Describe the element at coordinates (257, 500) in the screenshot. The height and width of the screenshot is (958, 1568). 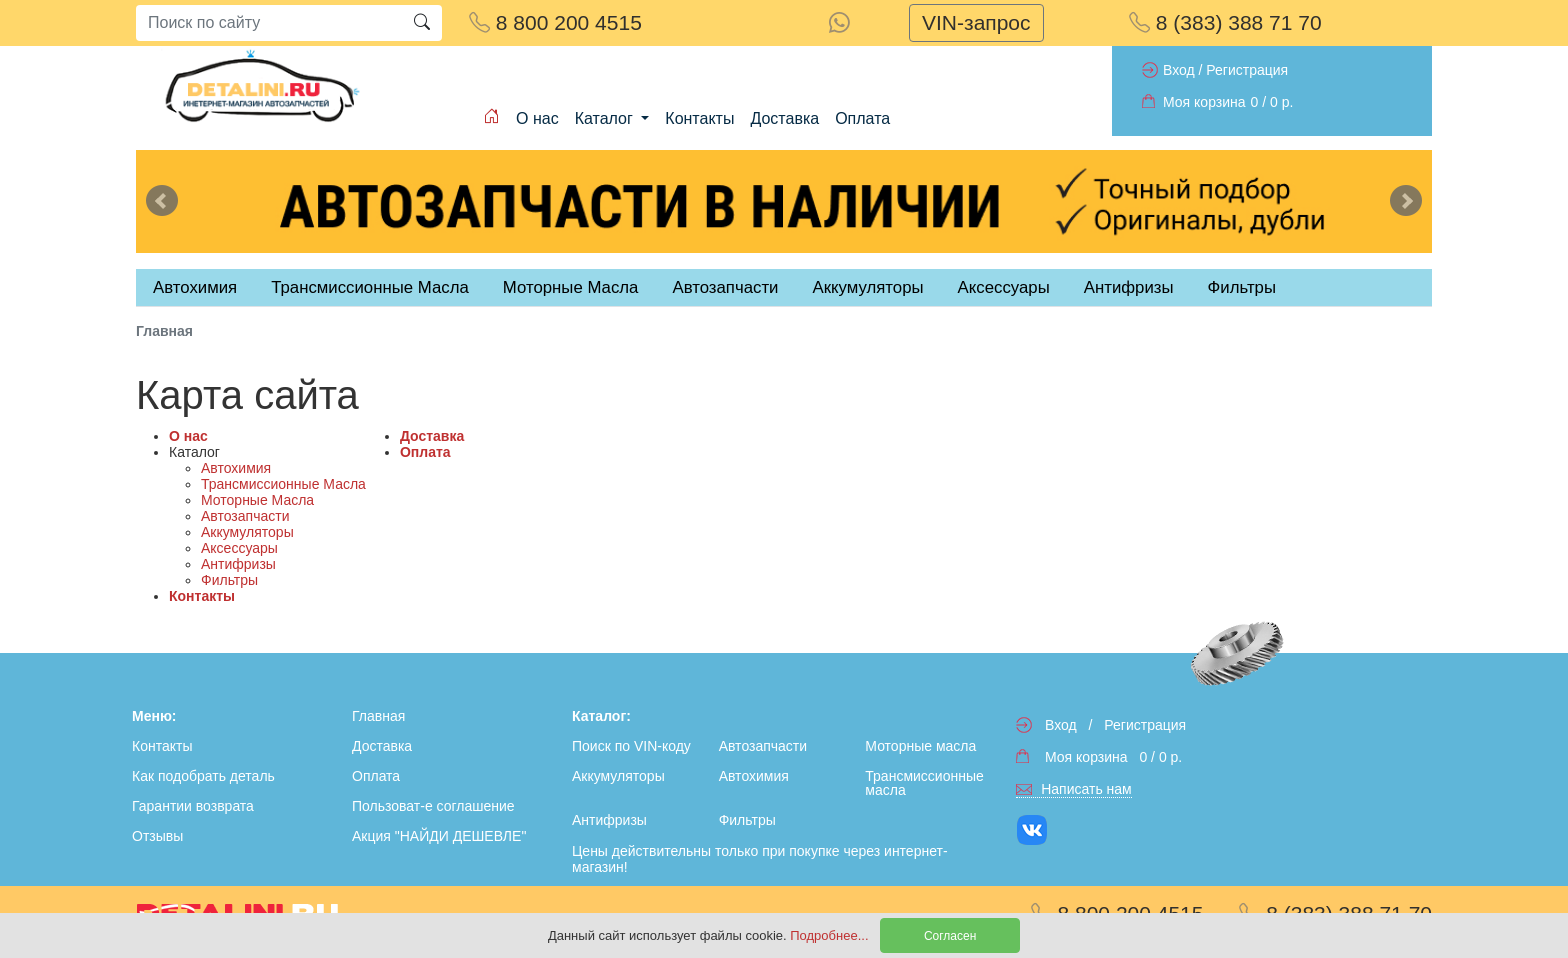
I see `Моторные Масла` at that location.